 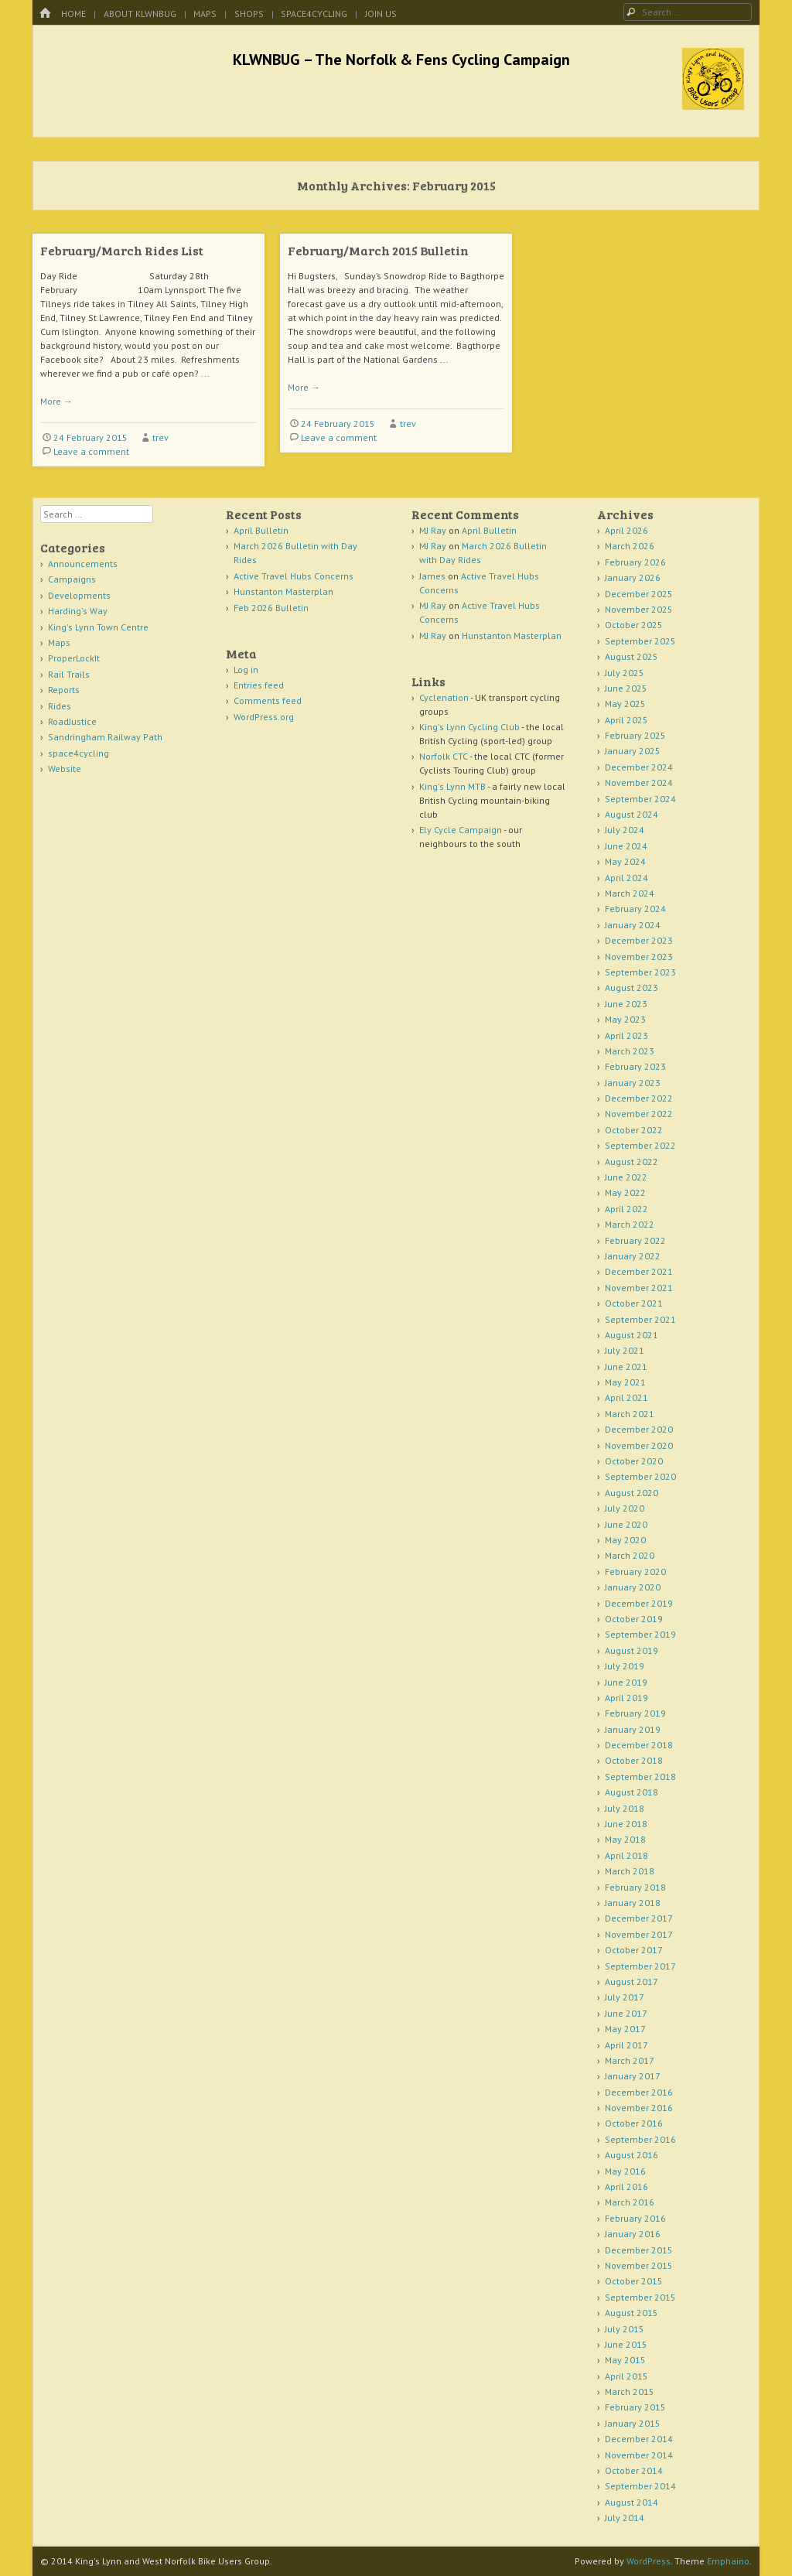 What do you see at coordinates (634, 2281) in the screenshot?
I see `October 2015` at bounding box center [634, 2281].